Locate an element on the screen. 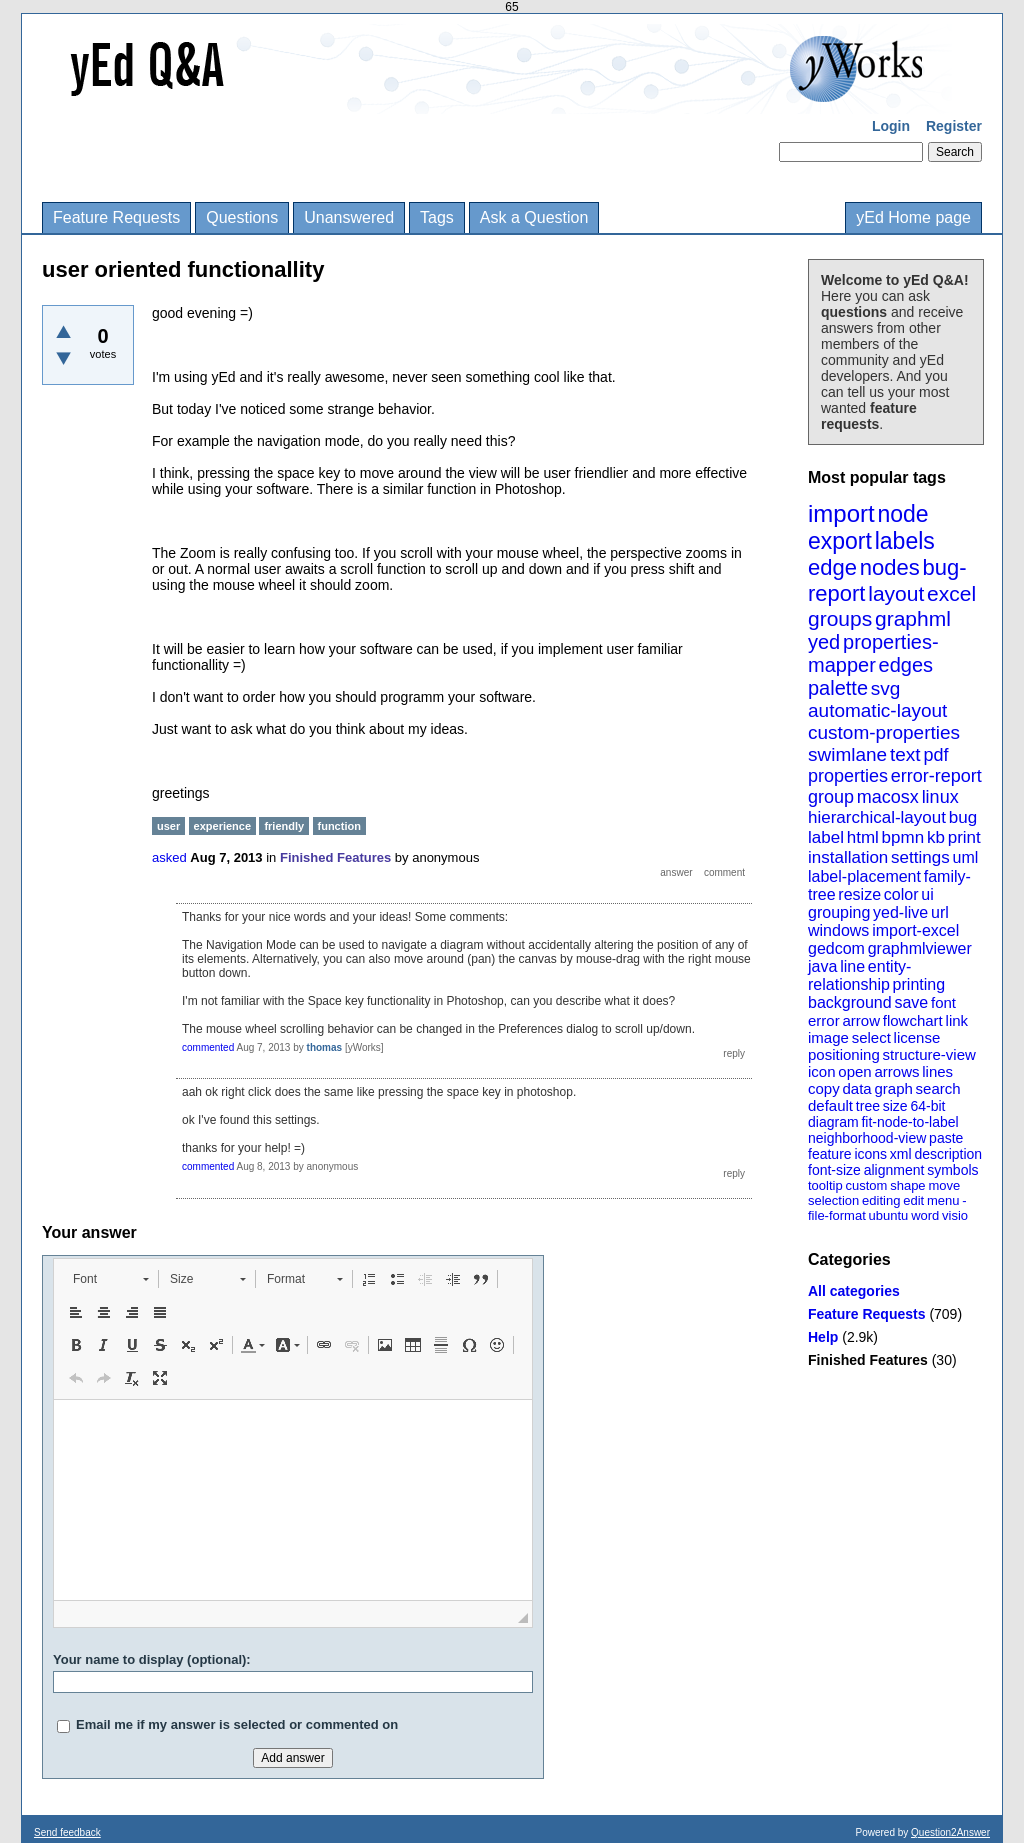 This screenshot has height=1843, width=1024. Feature Requests is located at coordinates (116, 217).